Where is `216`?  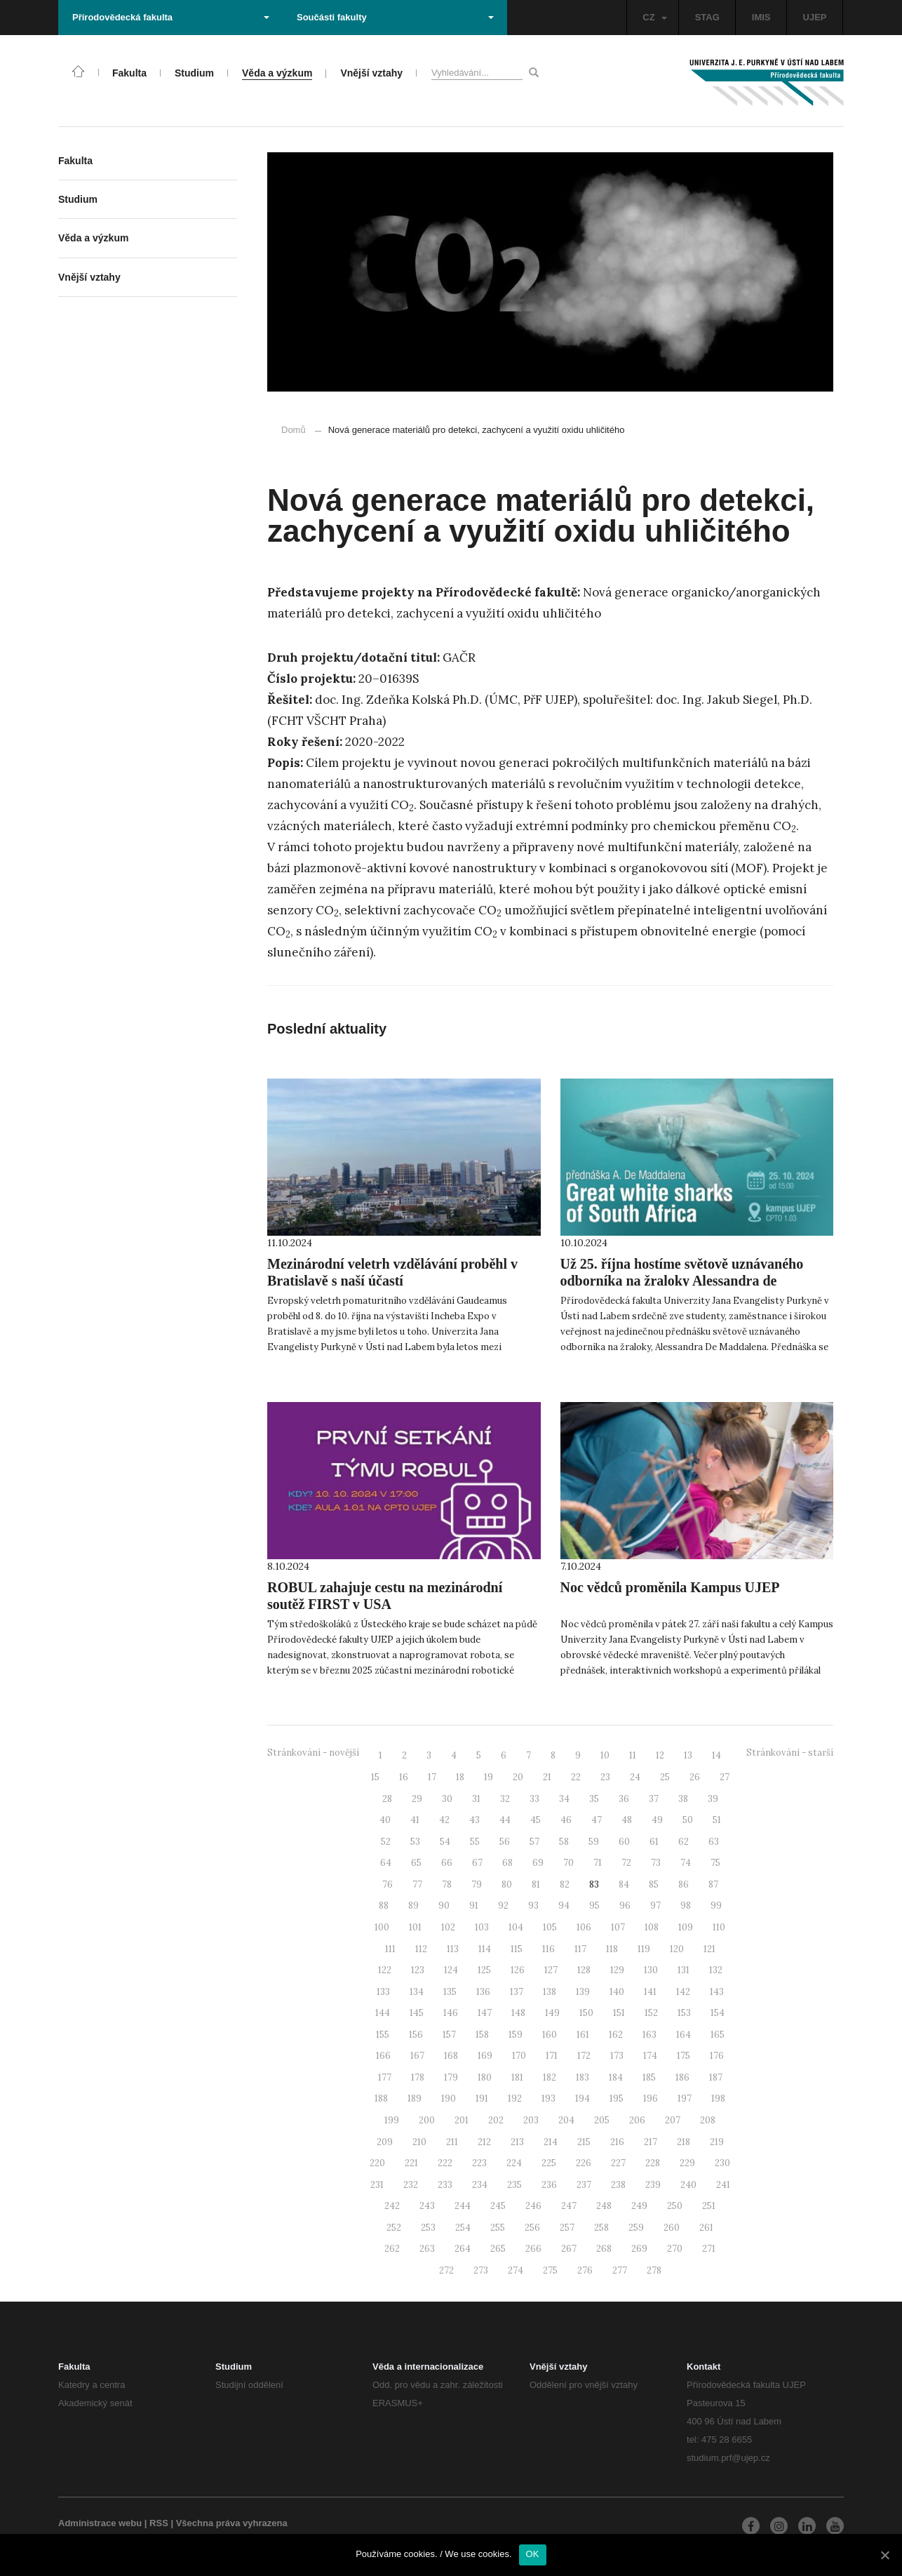 216 is located at coordinates (617, 2142).